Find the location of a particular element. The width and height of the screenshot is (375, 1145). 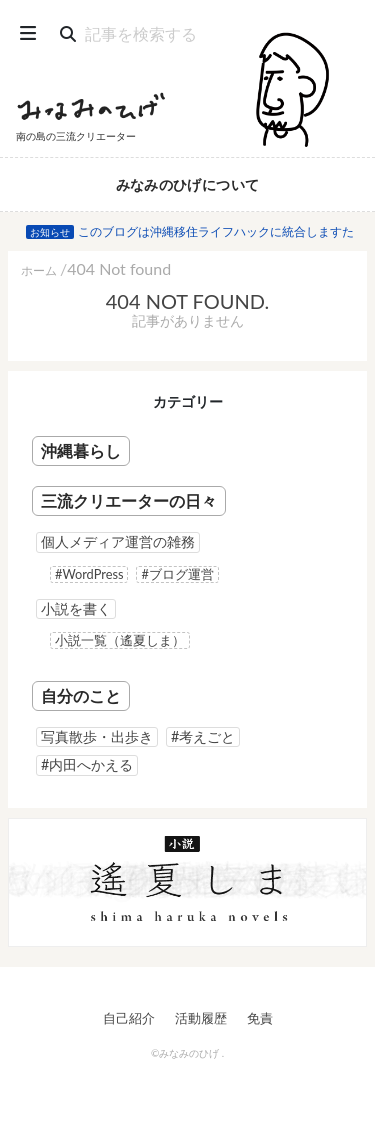

自己紹介 is located at coordinates (129, 1018).